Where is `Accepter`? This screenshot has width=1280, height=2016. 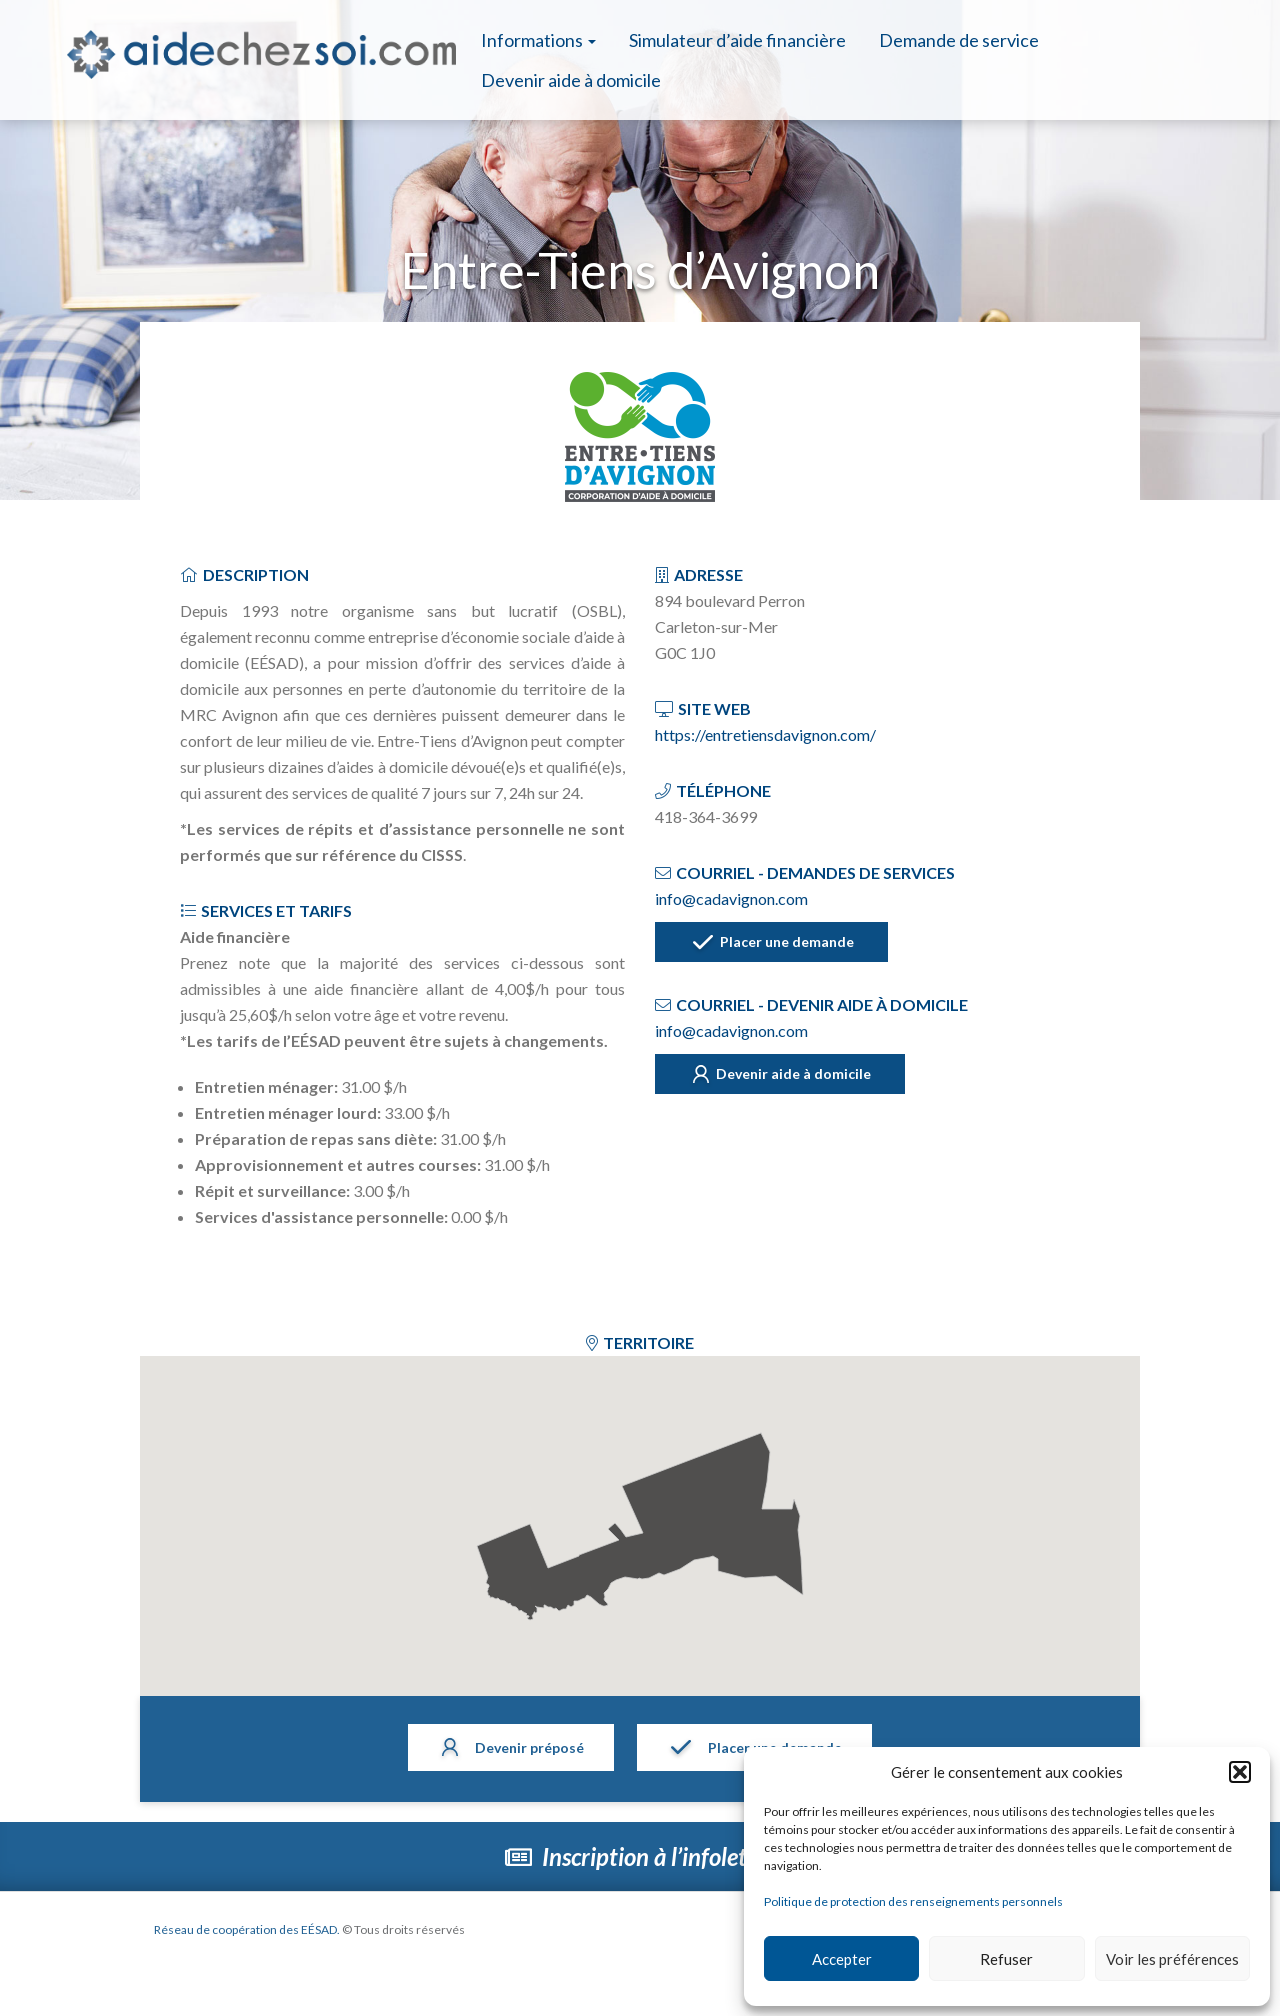
Accepter is located at coordinates (842, 1959).